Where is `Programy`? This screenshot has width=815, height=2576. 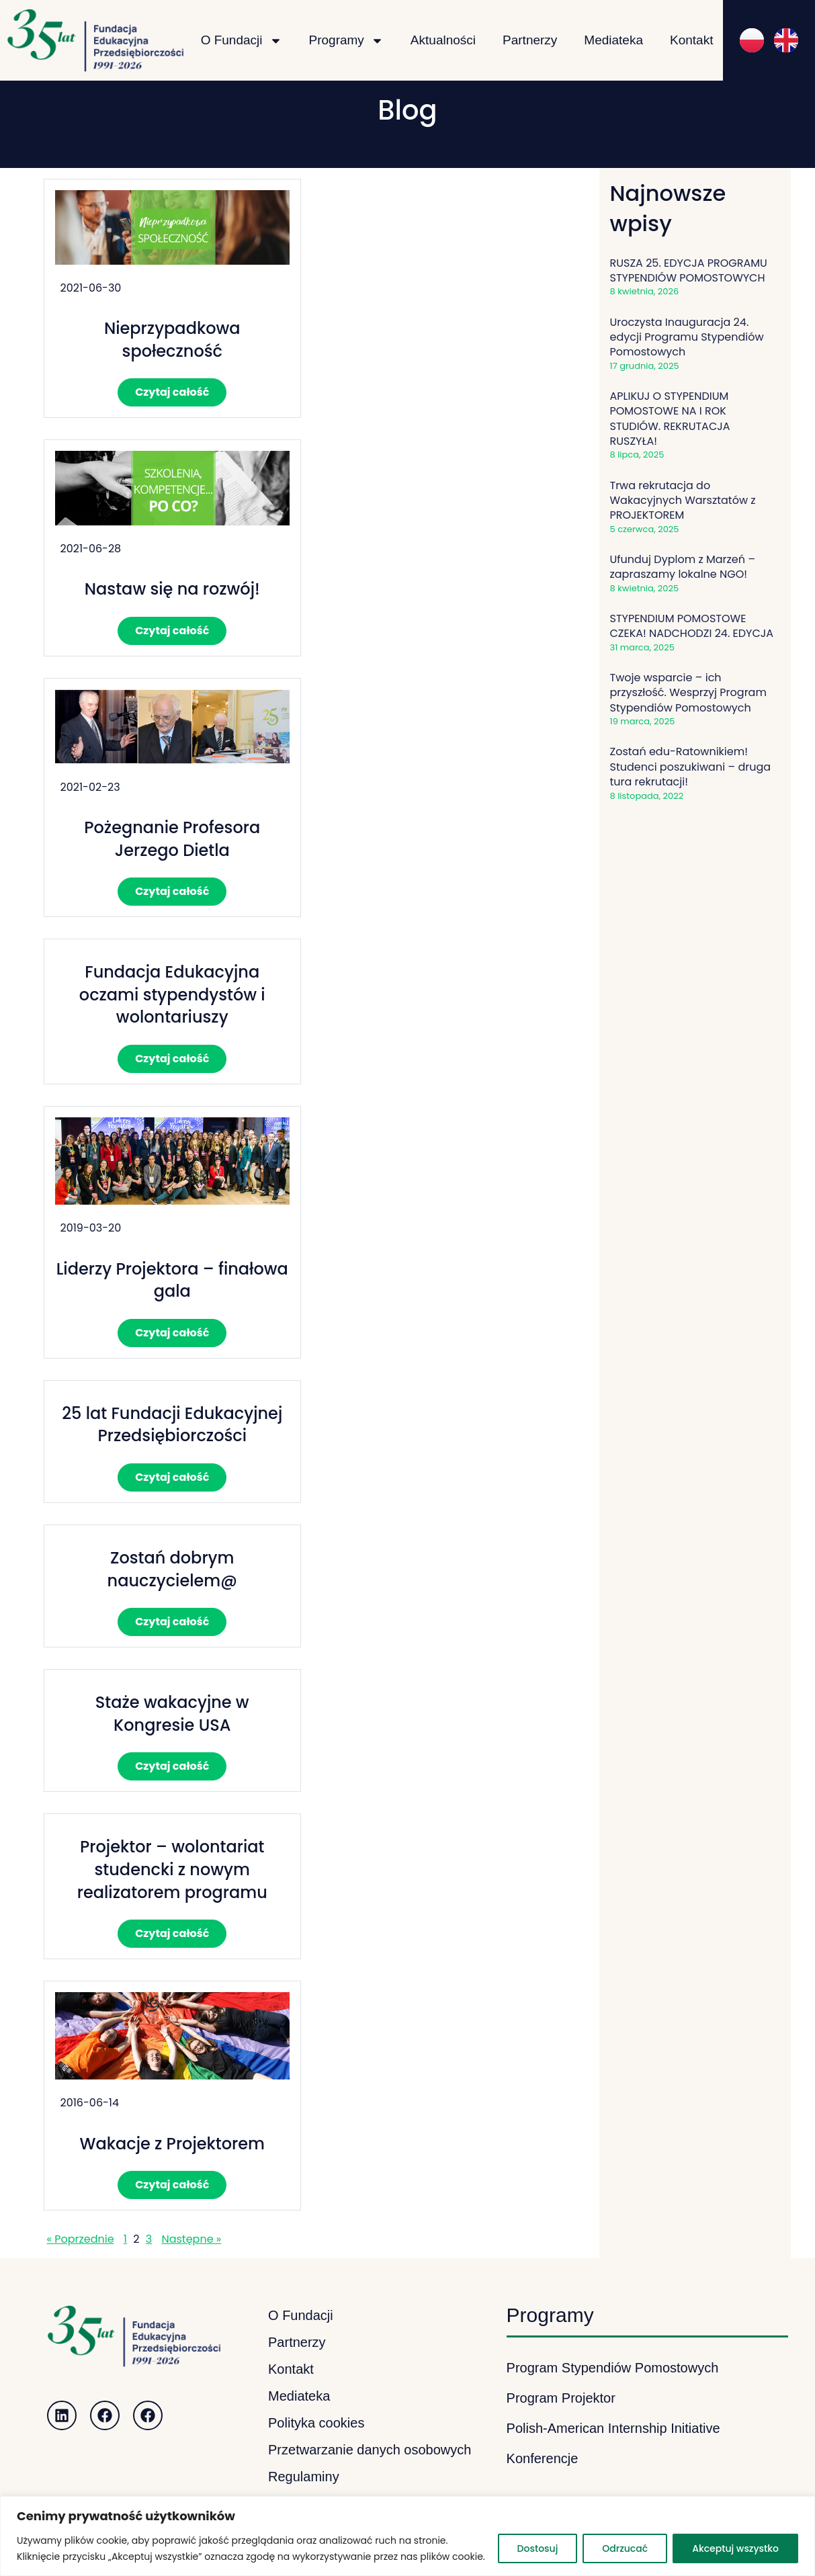
Programy is located at coordinates (346, 41).